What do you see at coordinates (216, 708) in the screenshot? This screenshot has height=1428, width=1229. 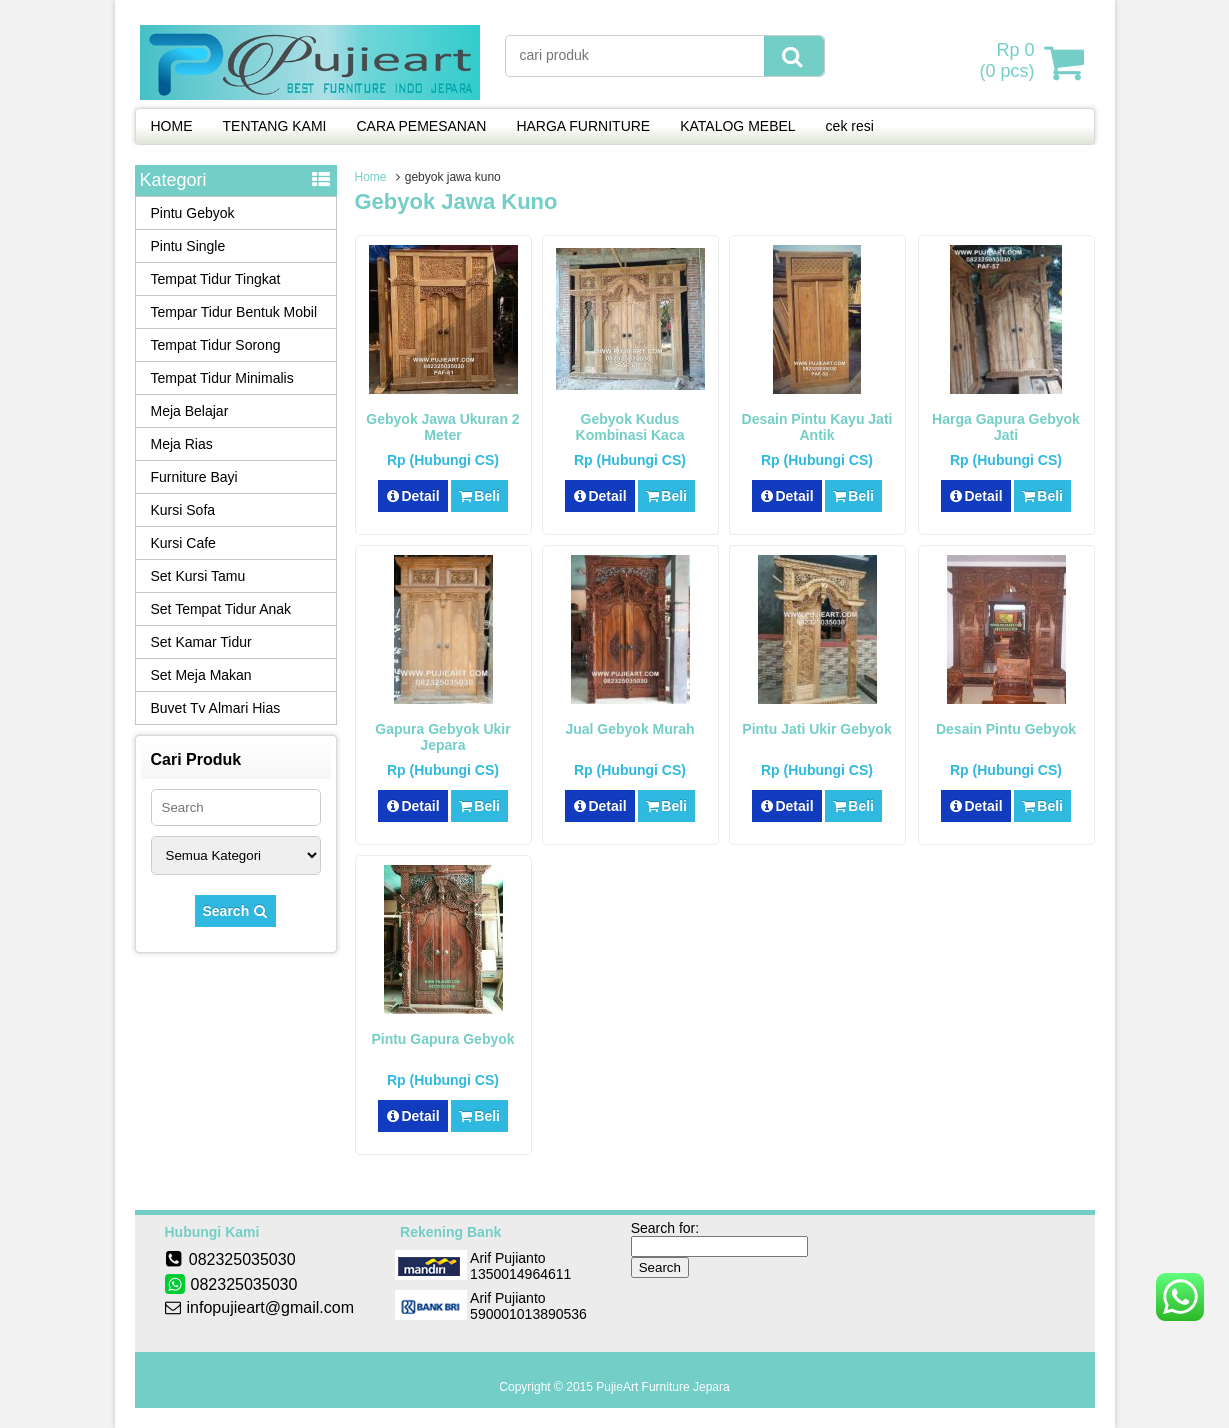 I see `Buvet Tv Almari Hias` at bounding box center [216, 708].